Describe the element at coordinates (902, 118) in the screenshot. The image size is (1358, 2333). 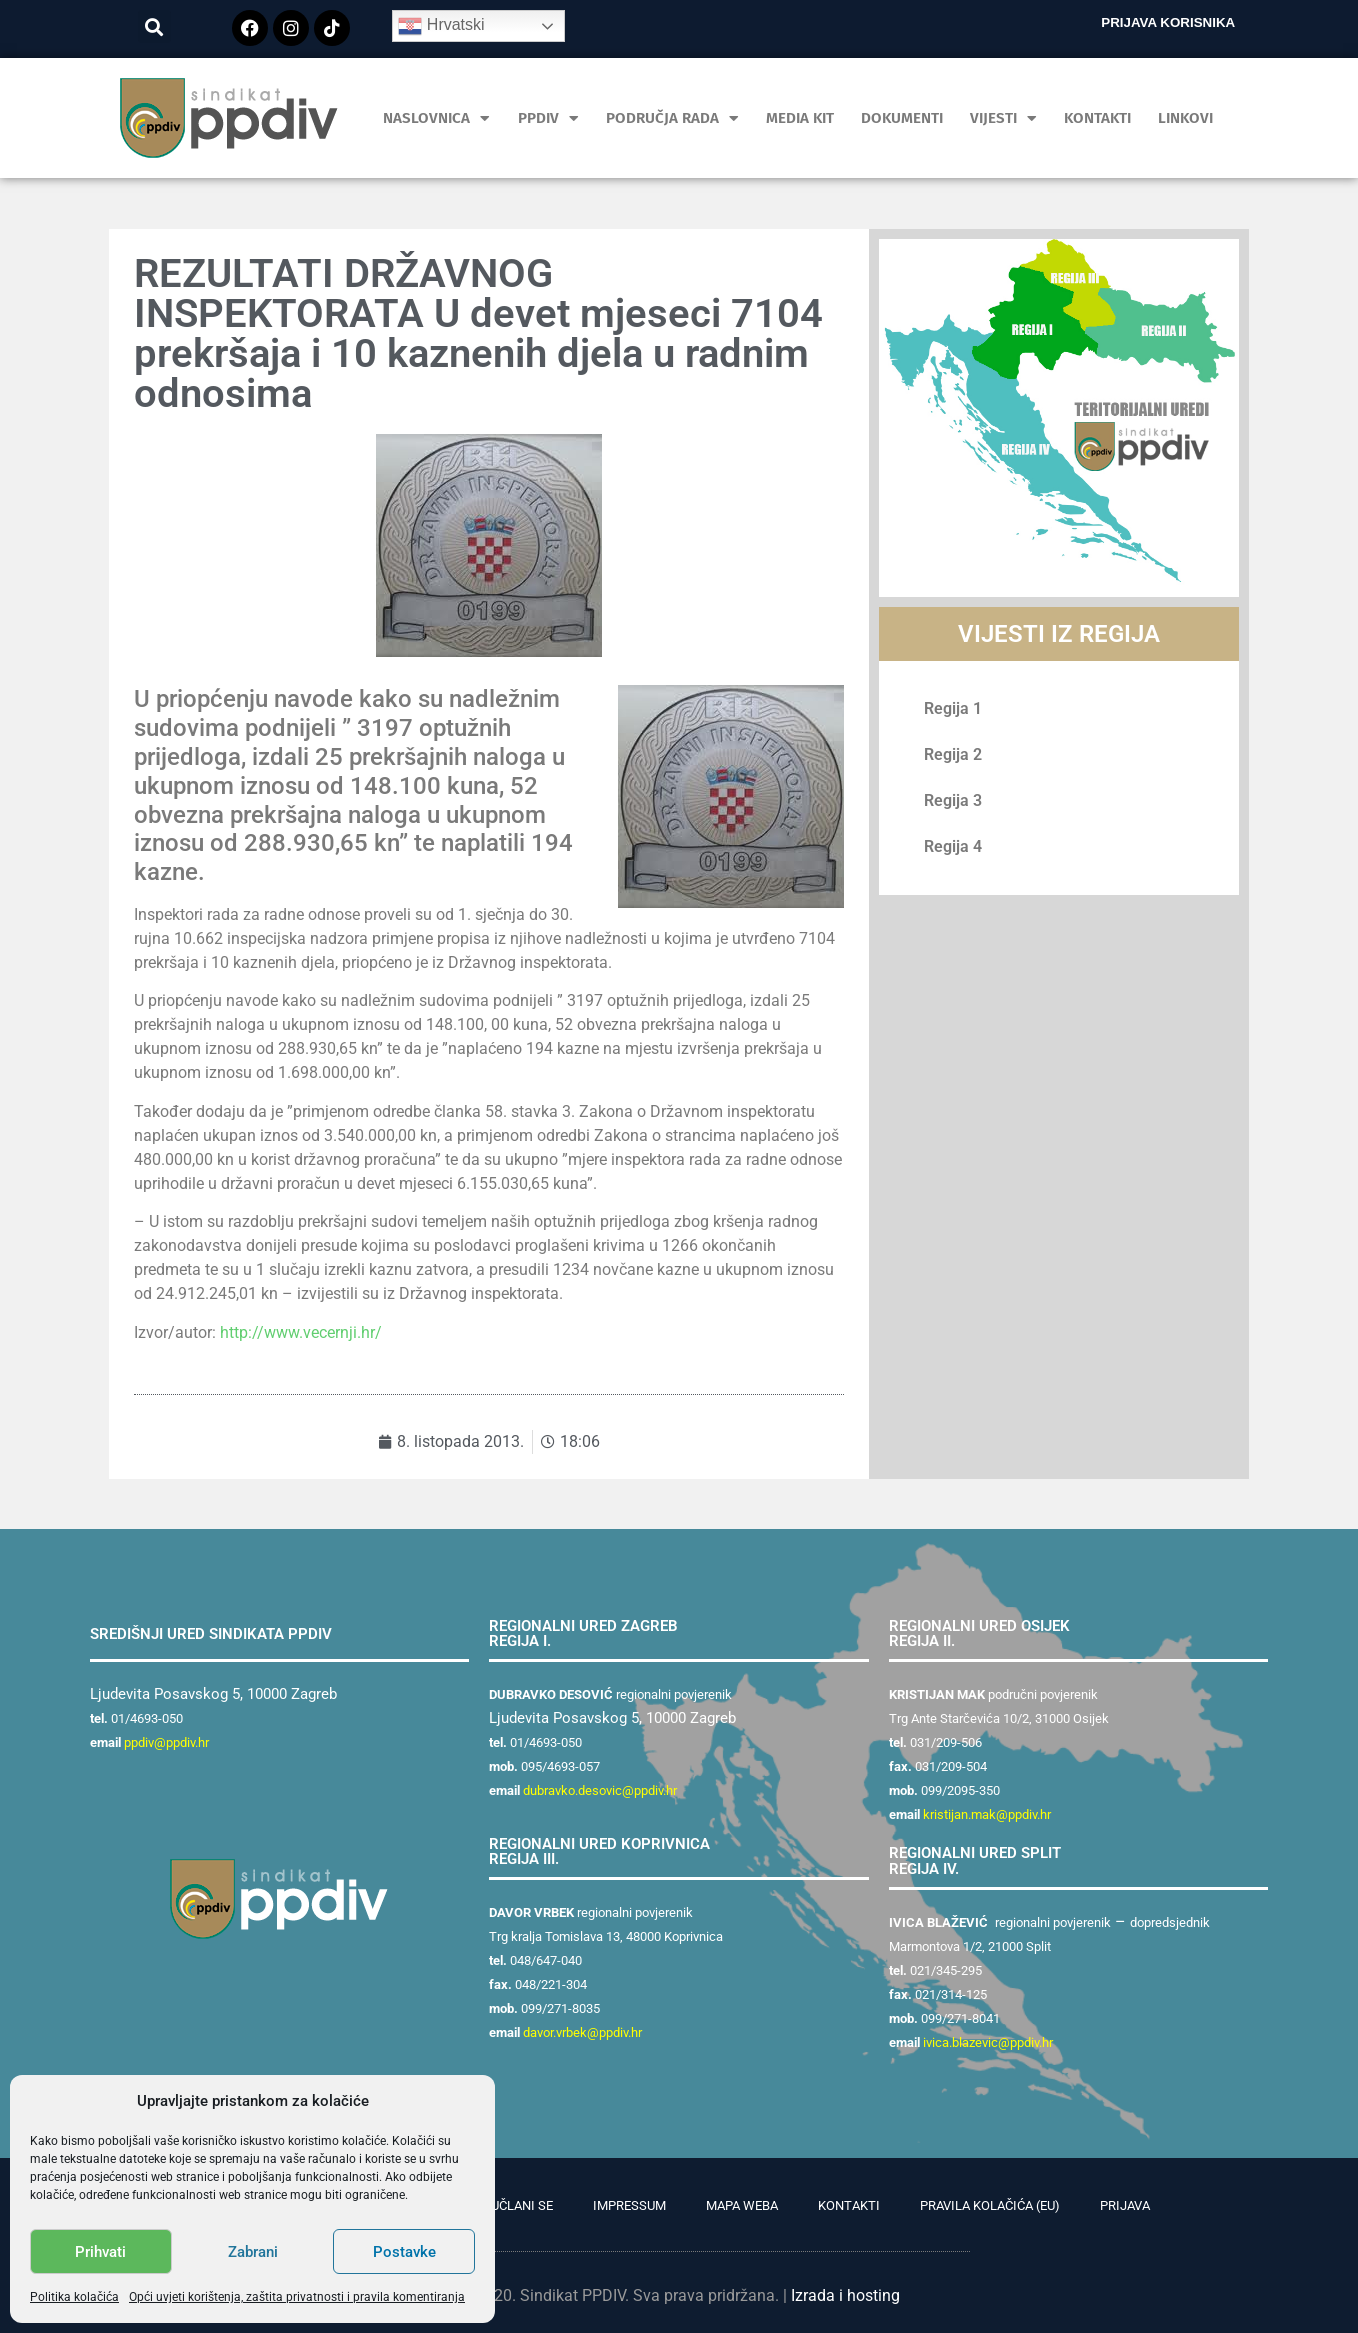
I see `Dokumenti` at that location.